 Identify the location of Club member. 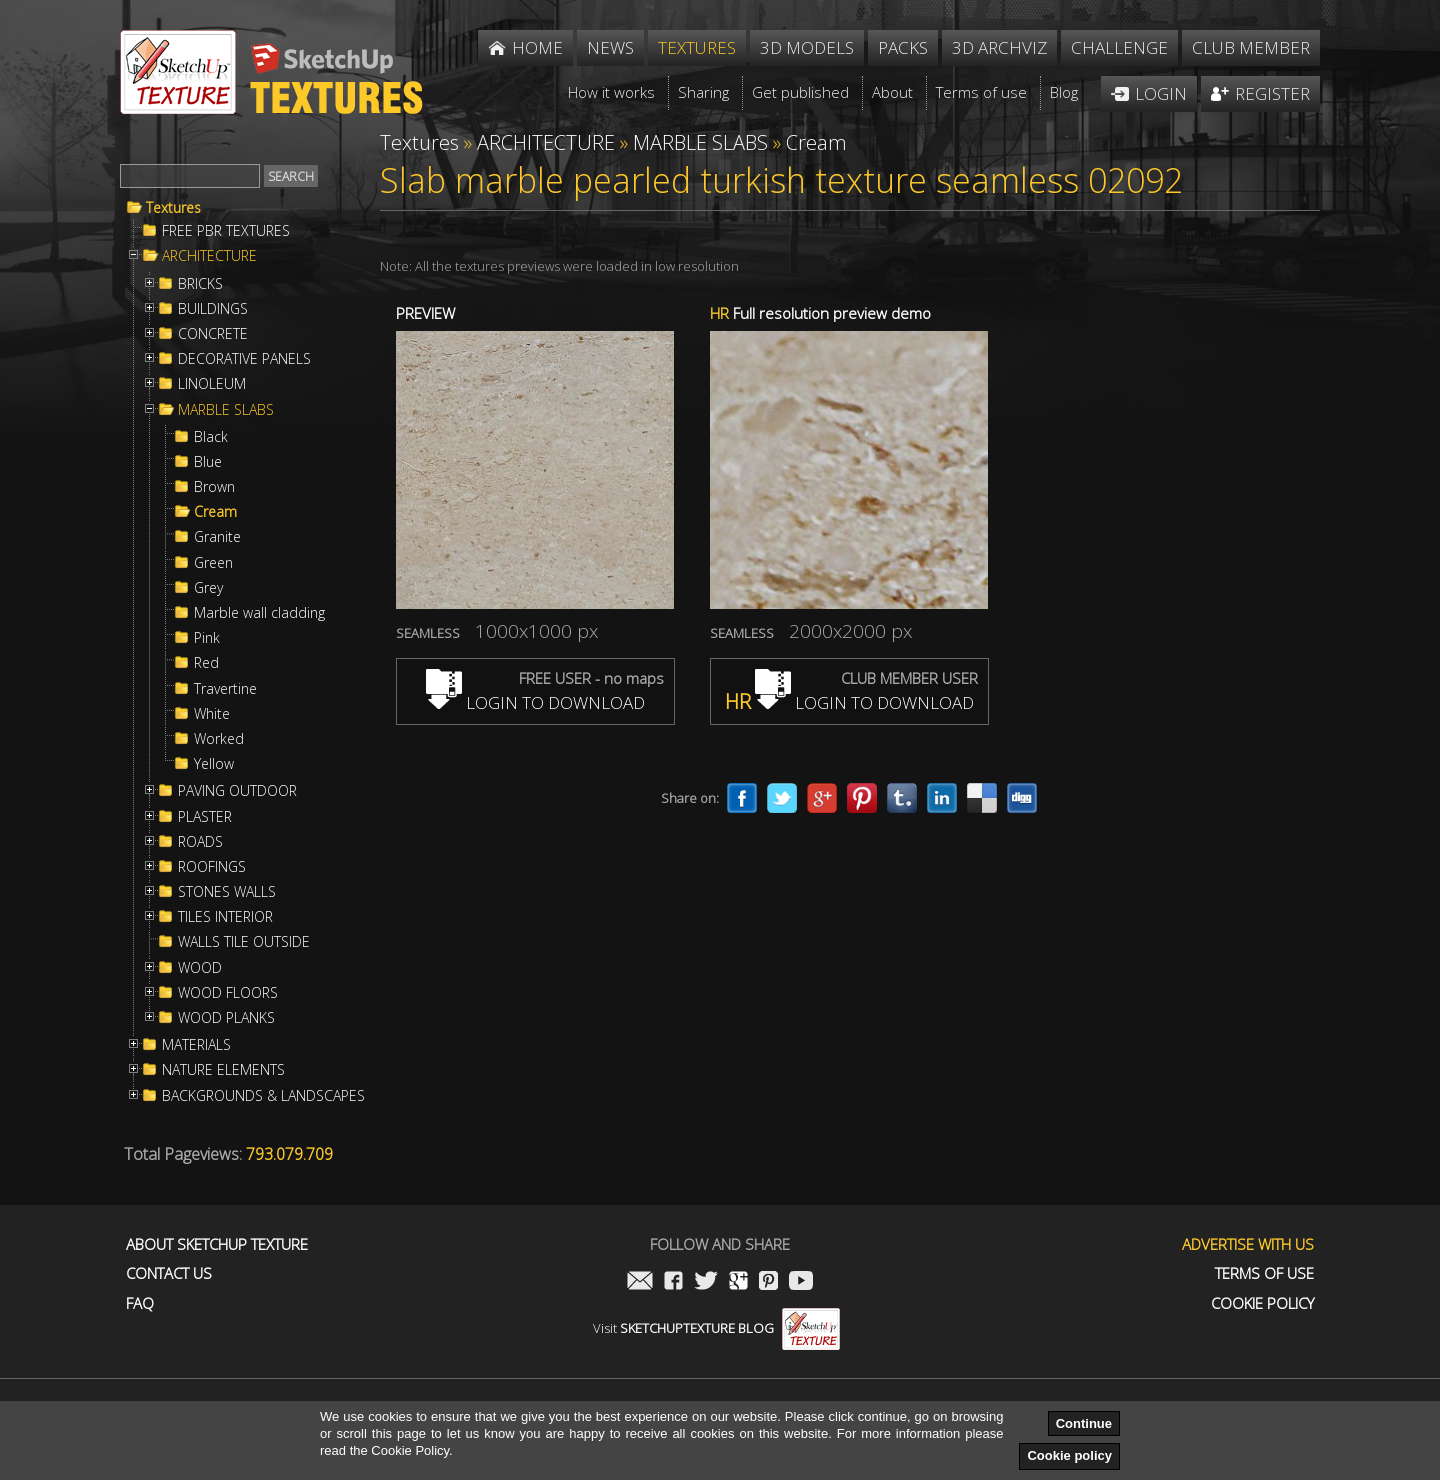
(1251, 47).